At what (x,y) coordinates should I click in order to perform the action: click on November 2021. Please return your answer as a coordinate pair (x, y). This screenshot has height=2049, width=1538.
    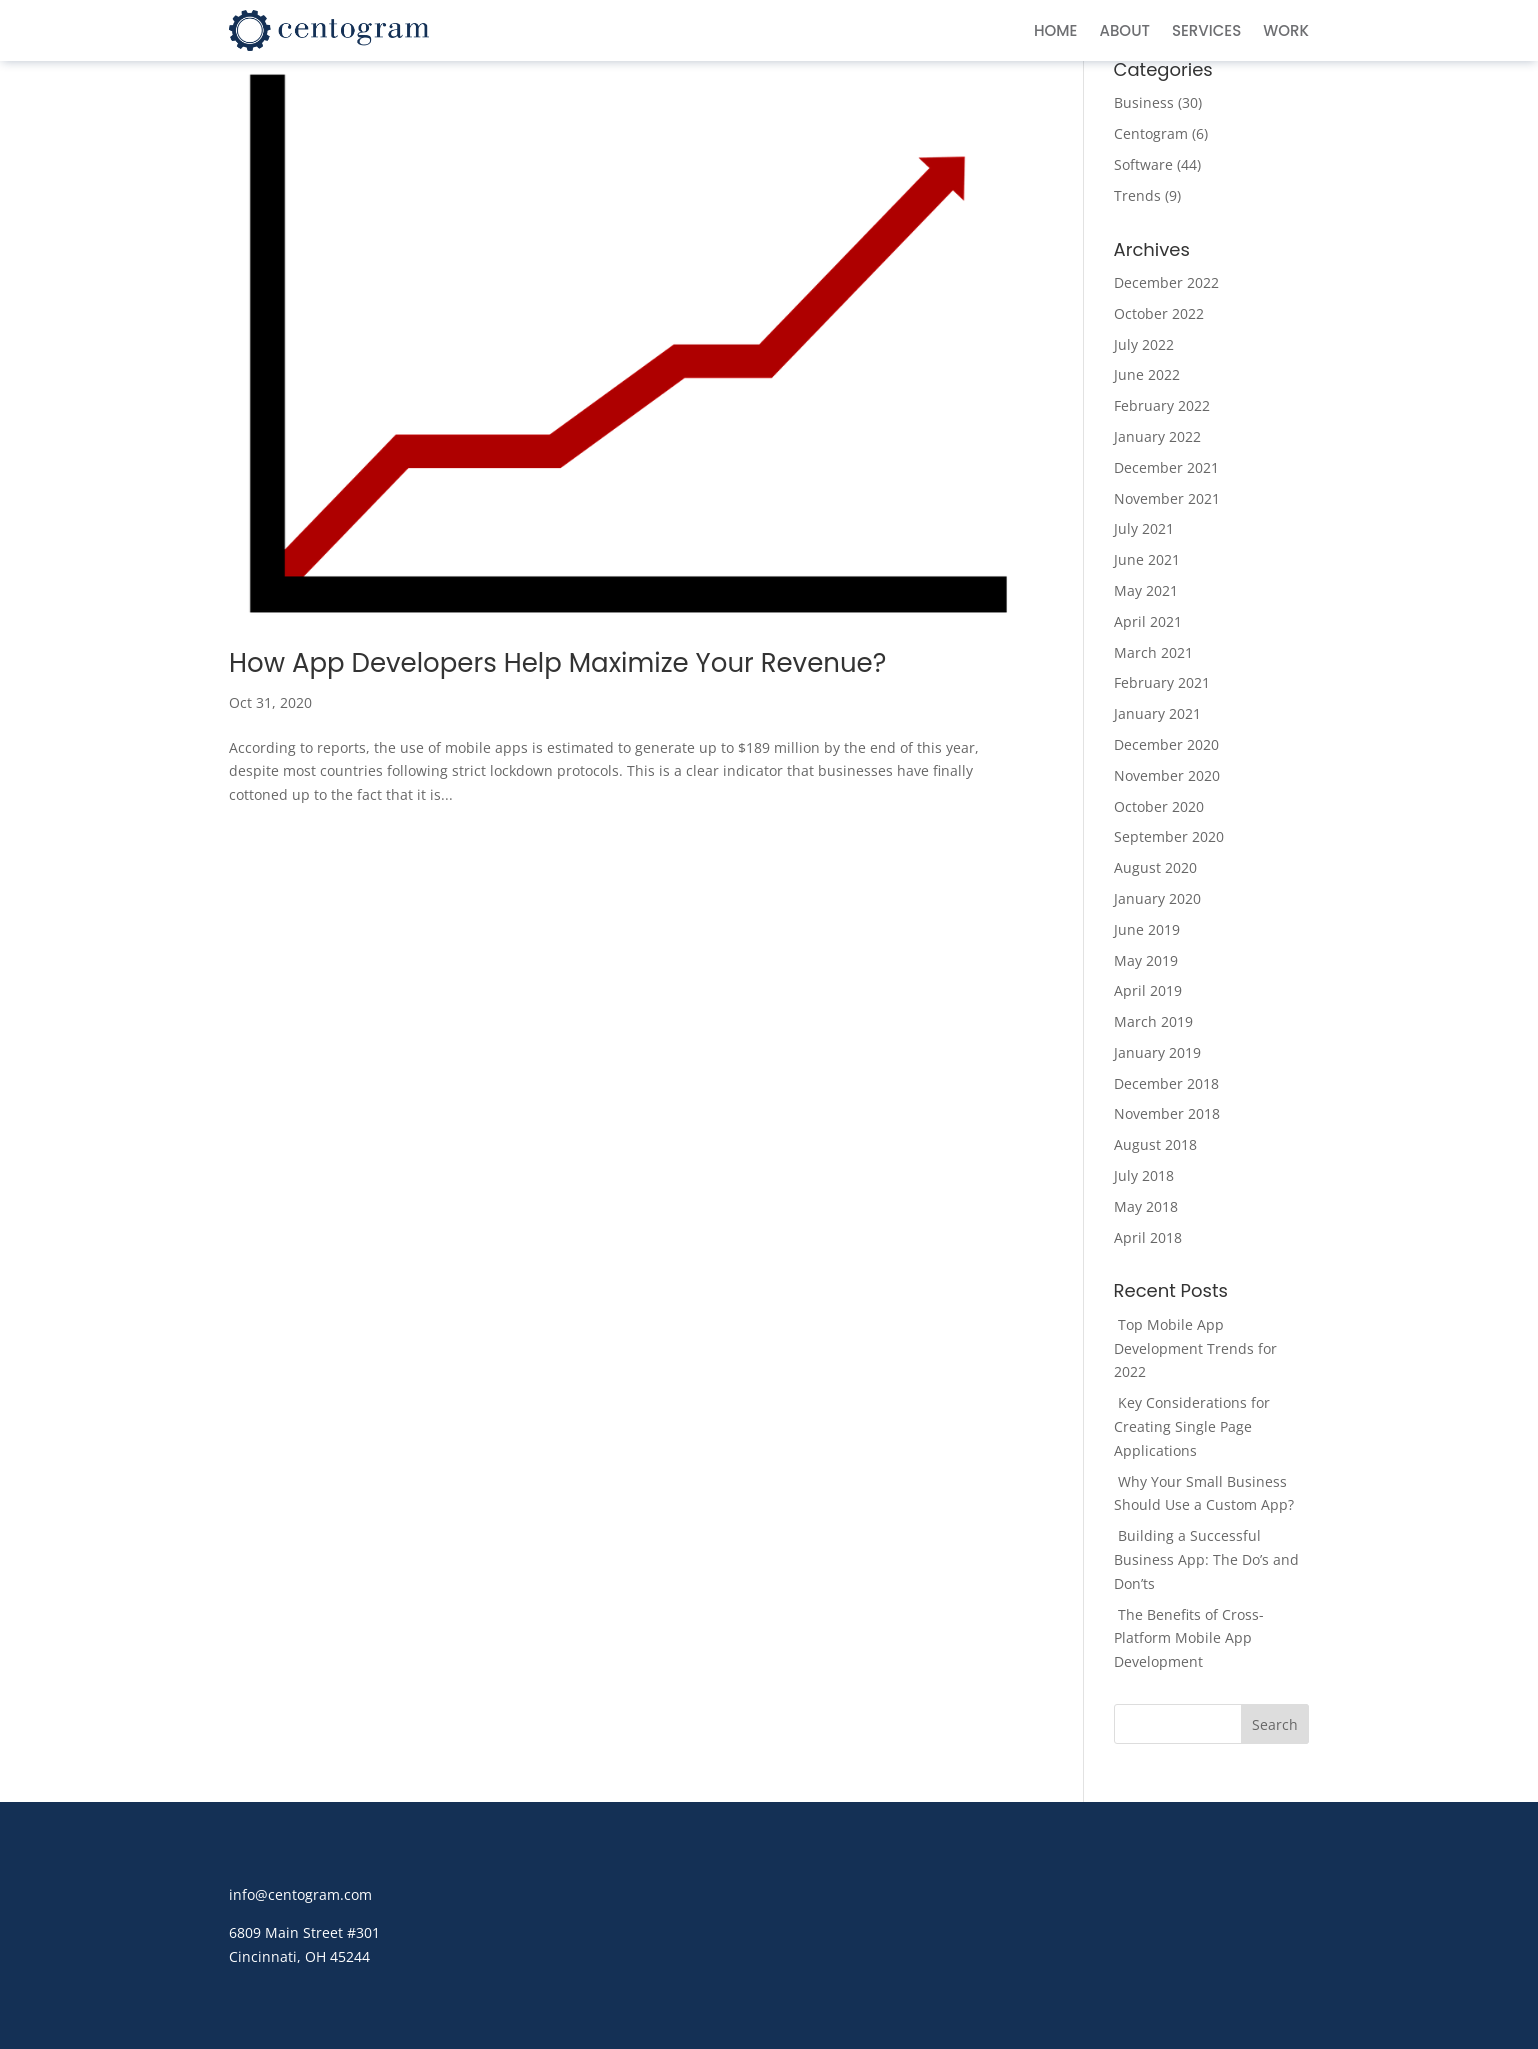
    Looking at the image, I should click on (1167, 498).